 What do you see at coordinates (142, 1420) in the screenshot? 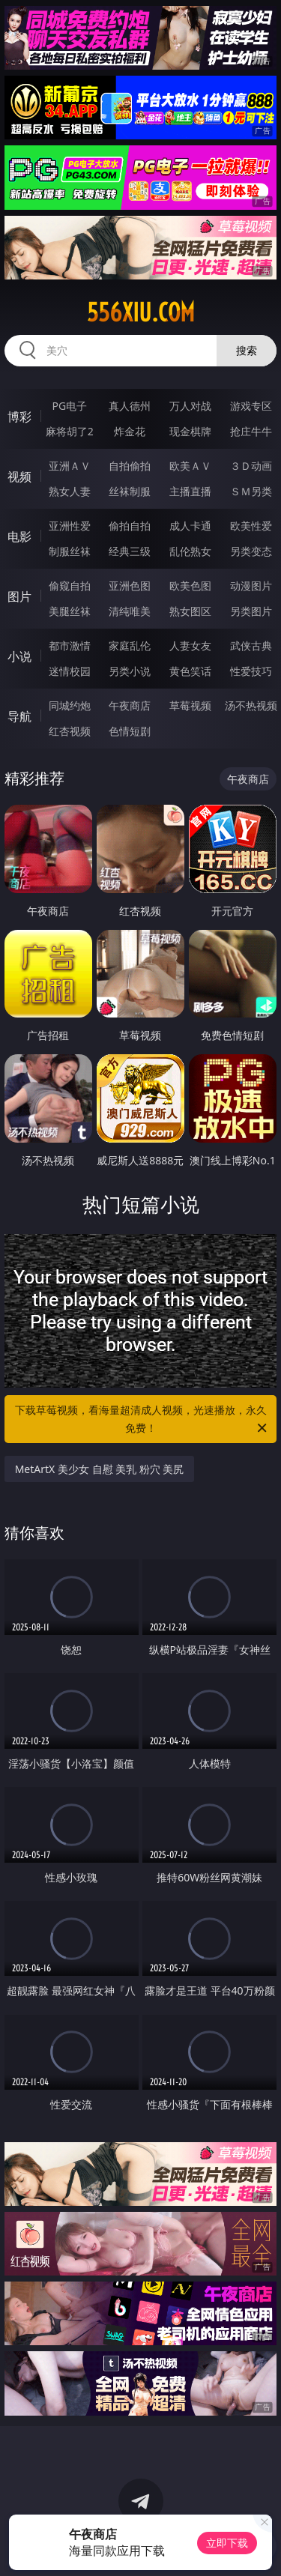
I see `下载草莓视频，看海量超清成人视频，光速播放，永久免费！` at bounding box center [142, 1420].